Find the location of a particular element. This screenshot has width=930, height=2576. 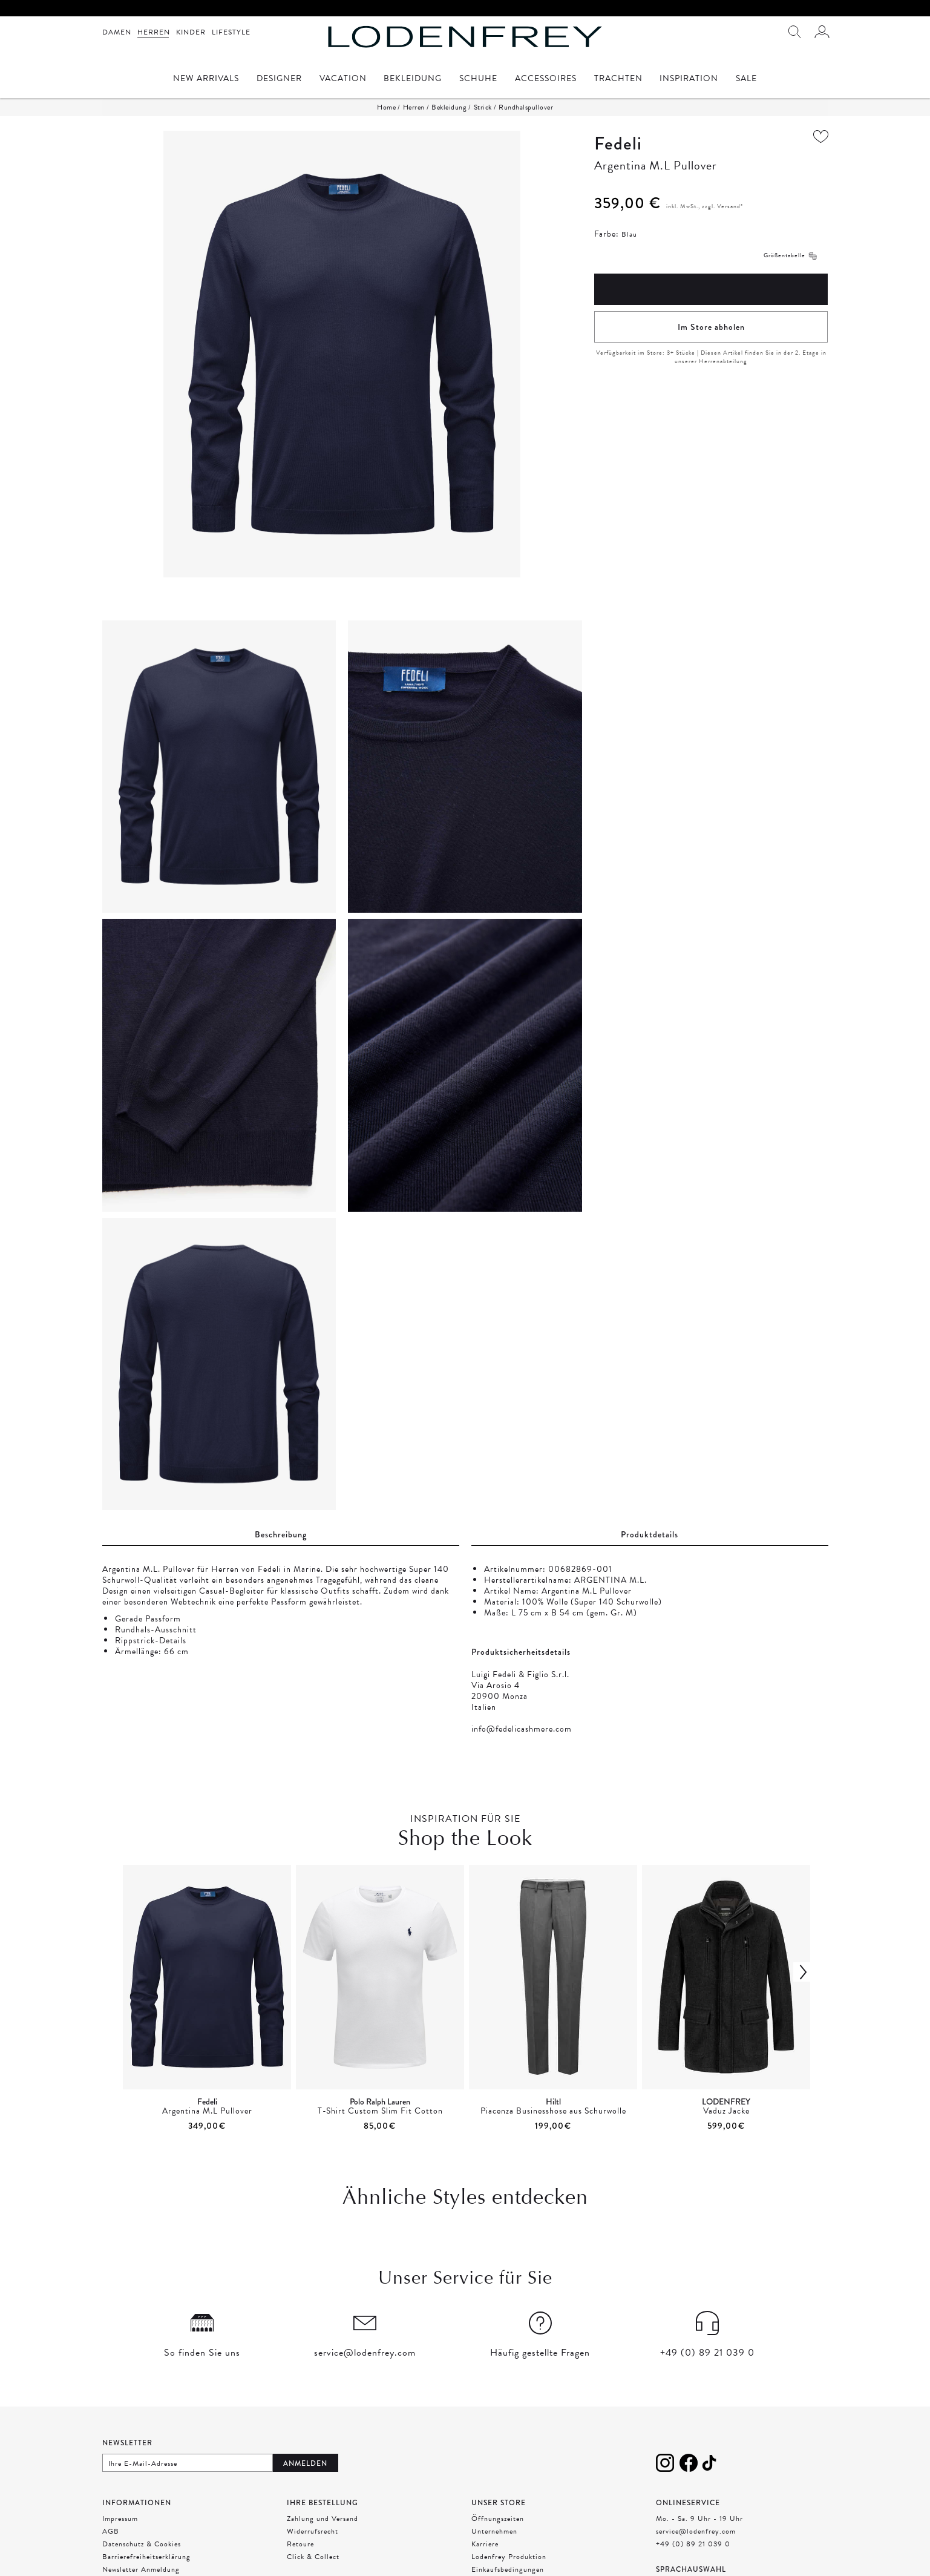

Click & Collect is located at coordinates (313, 2556).